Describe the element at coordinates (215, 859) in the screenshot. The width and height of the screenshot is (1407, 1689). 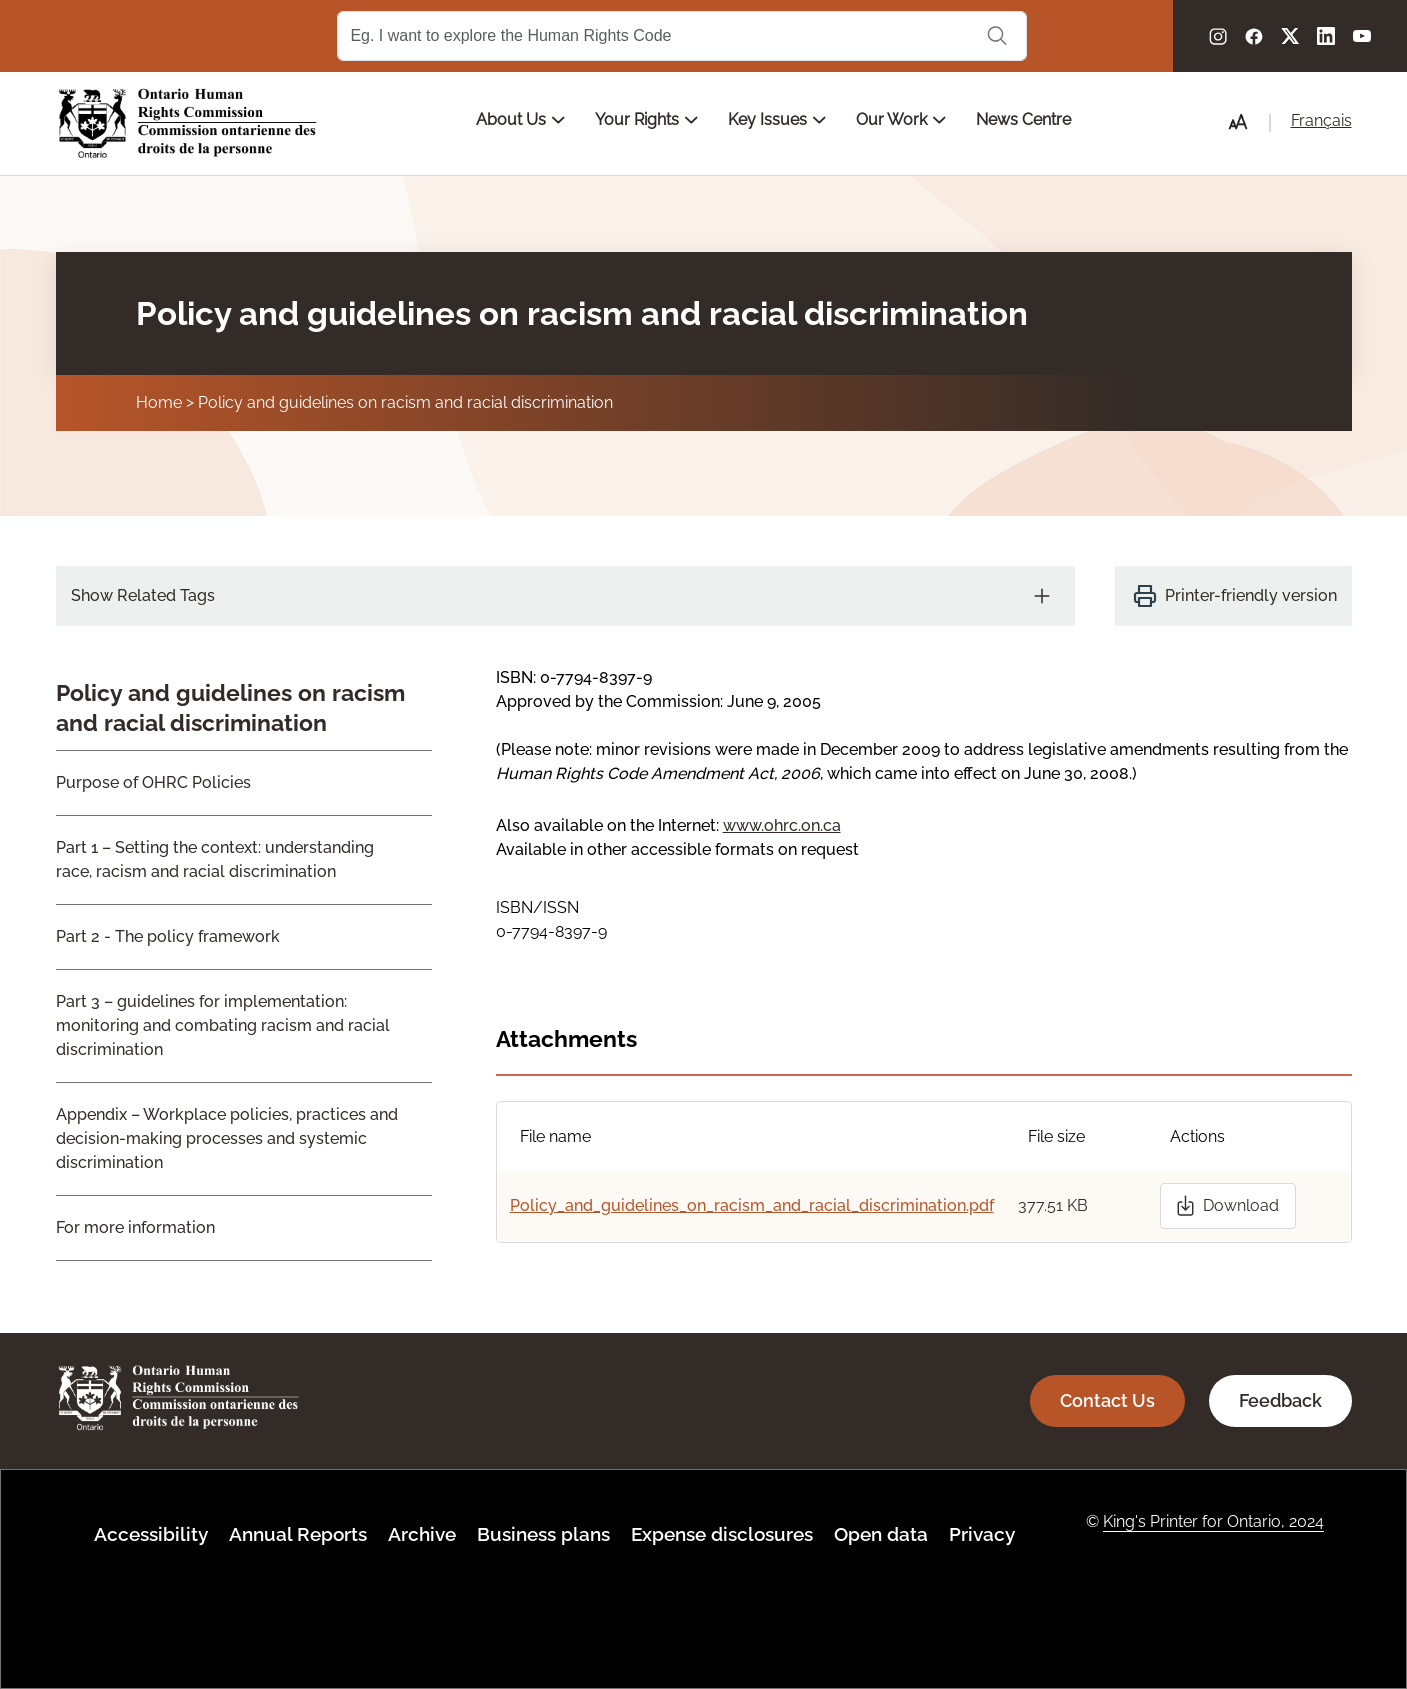
I see `Part 1 – Setting the context: understanding race, racism and racial discrimination` at that location.